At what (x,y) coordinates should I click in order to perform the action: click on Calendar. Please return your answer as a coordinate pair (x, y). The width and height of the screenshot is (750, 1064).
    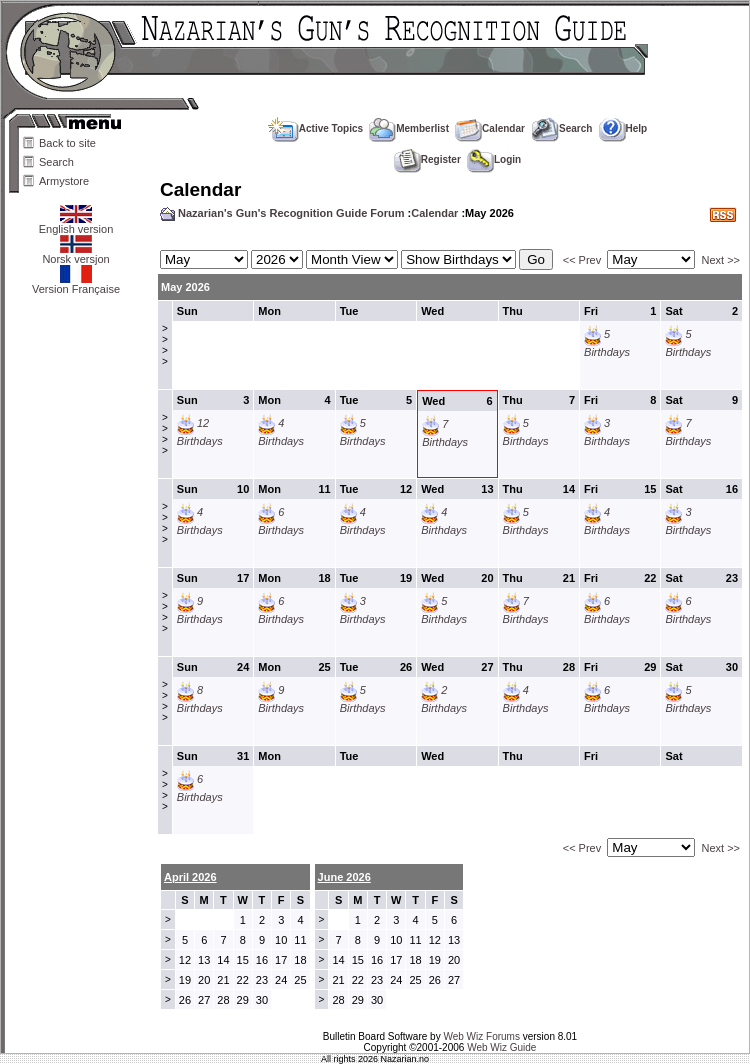
    Looking at the image, I should click on (490, 128).